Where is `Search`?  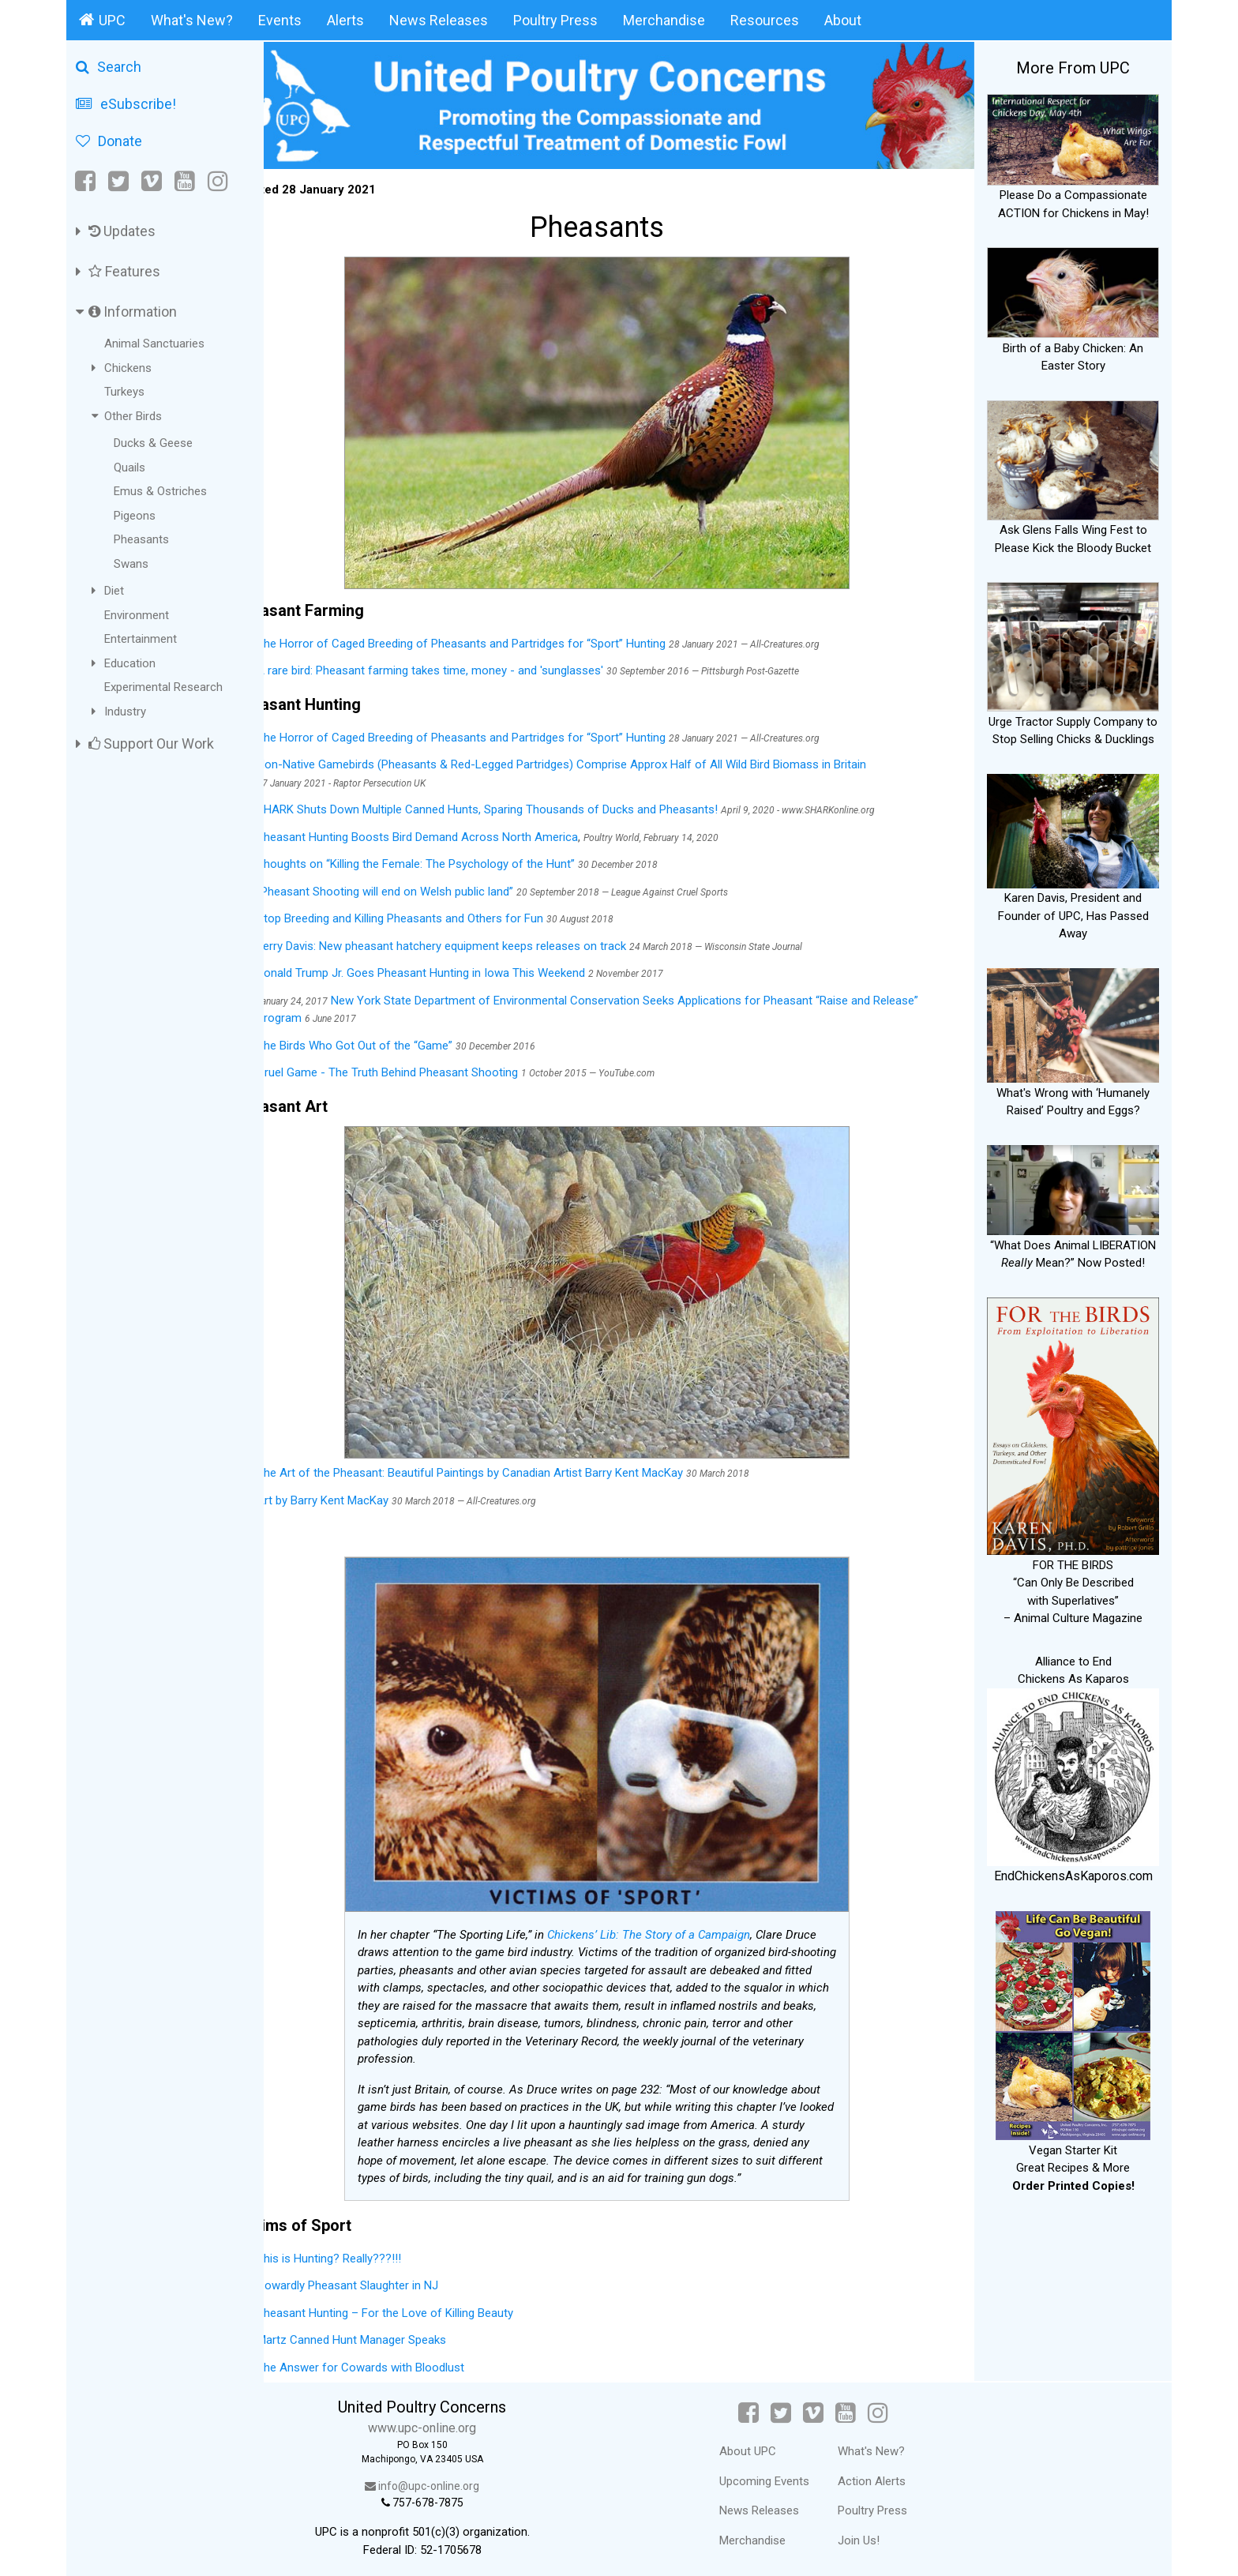 Search is located at coordinates (108, 66).